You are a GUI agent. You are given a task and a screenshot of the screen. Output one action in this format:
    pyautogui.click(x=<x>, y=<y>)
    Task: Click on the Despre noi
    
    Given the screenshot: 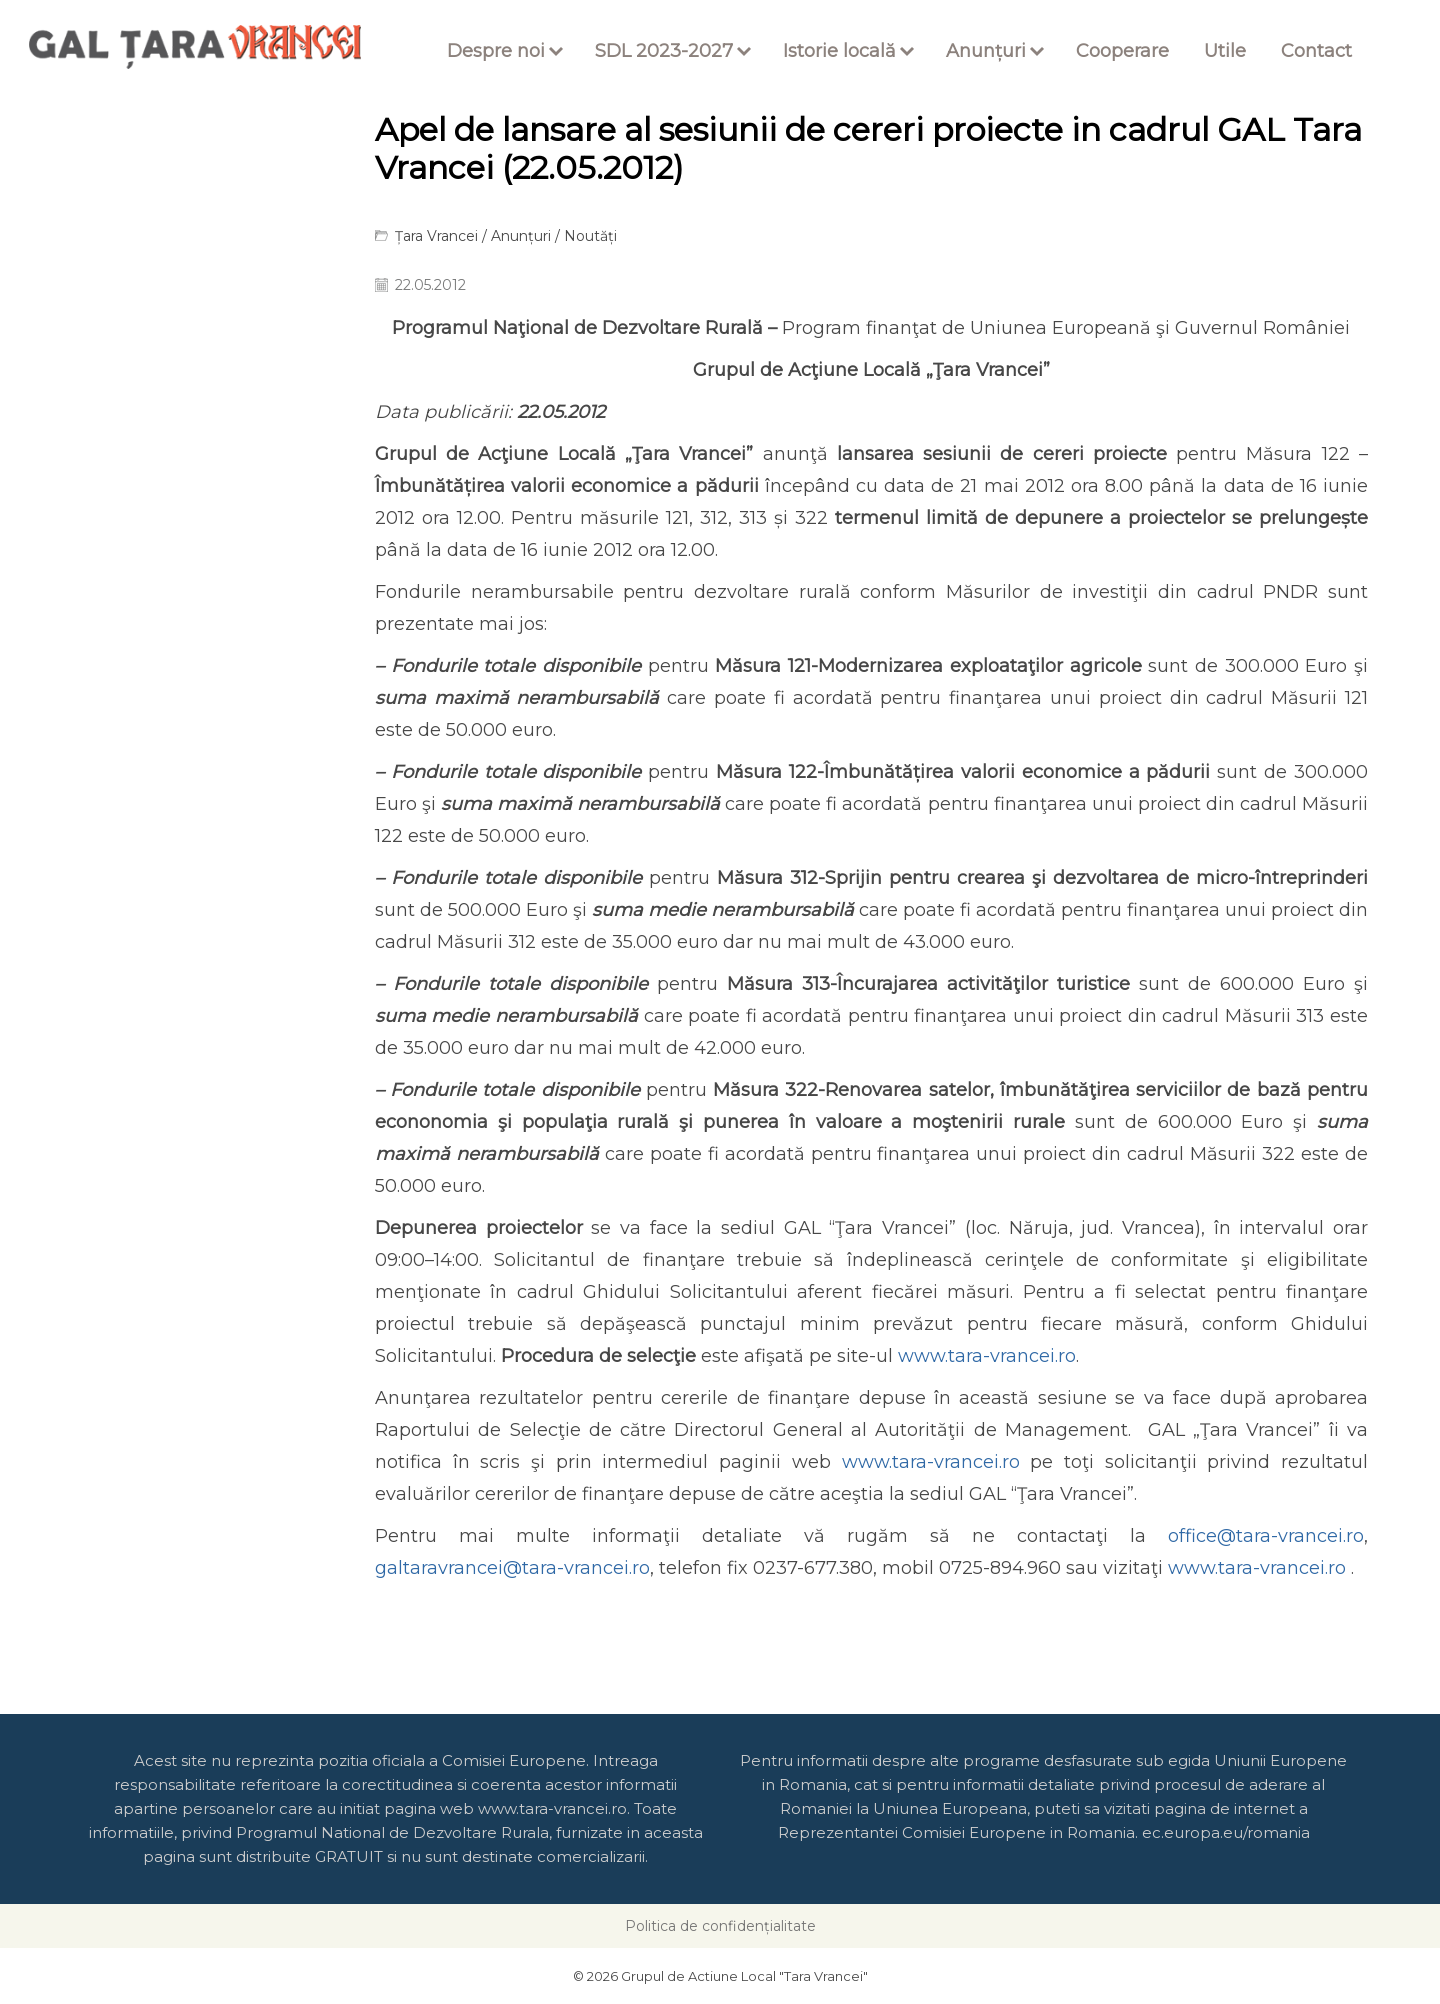 What is the action you would take?
    pyautogui.click(x=496, y=51)
    